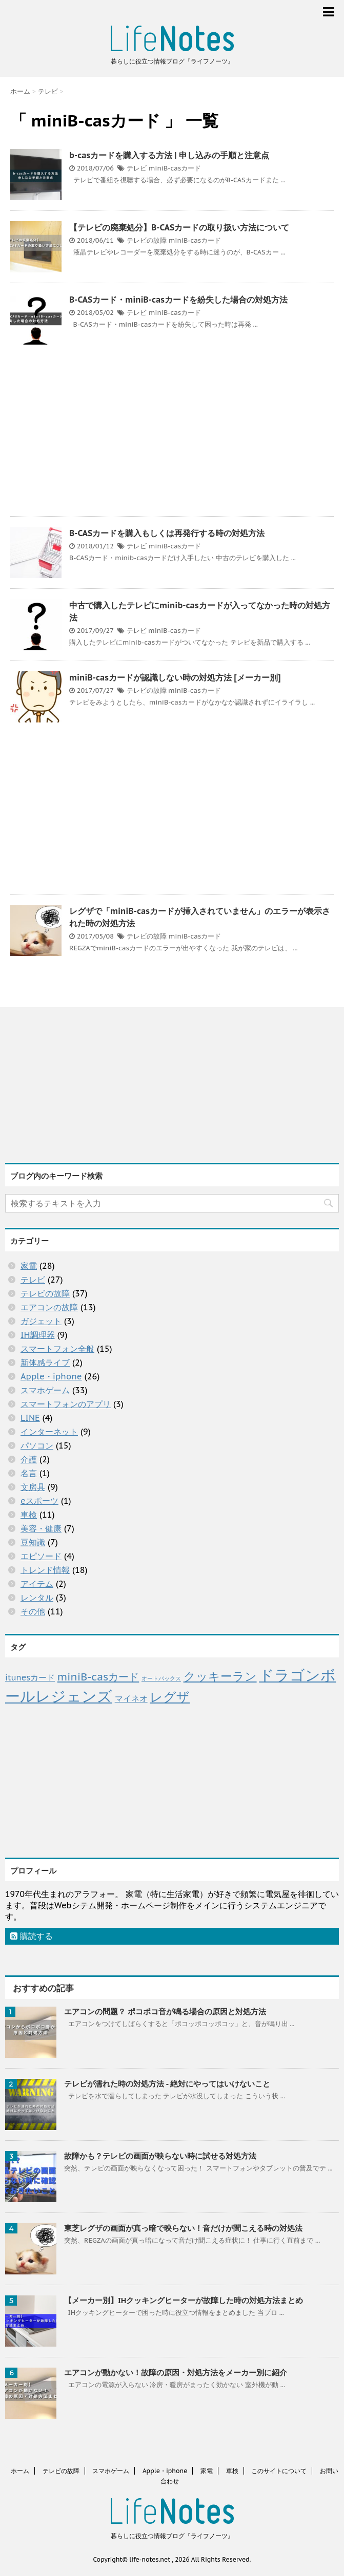 This screenshot has width=344, height=2576. I want to click on [Advertisement], so click(172, 431).